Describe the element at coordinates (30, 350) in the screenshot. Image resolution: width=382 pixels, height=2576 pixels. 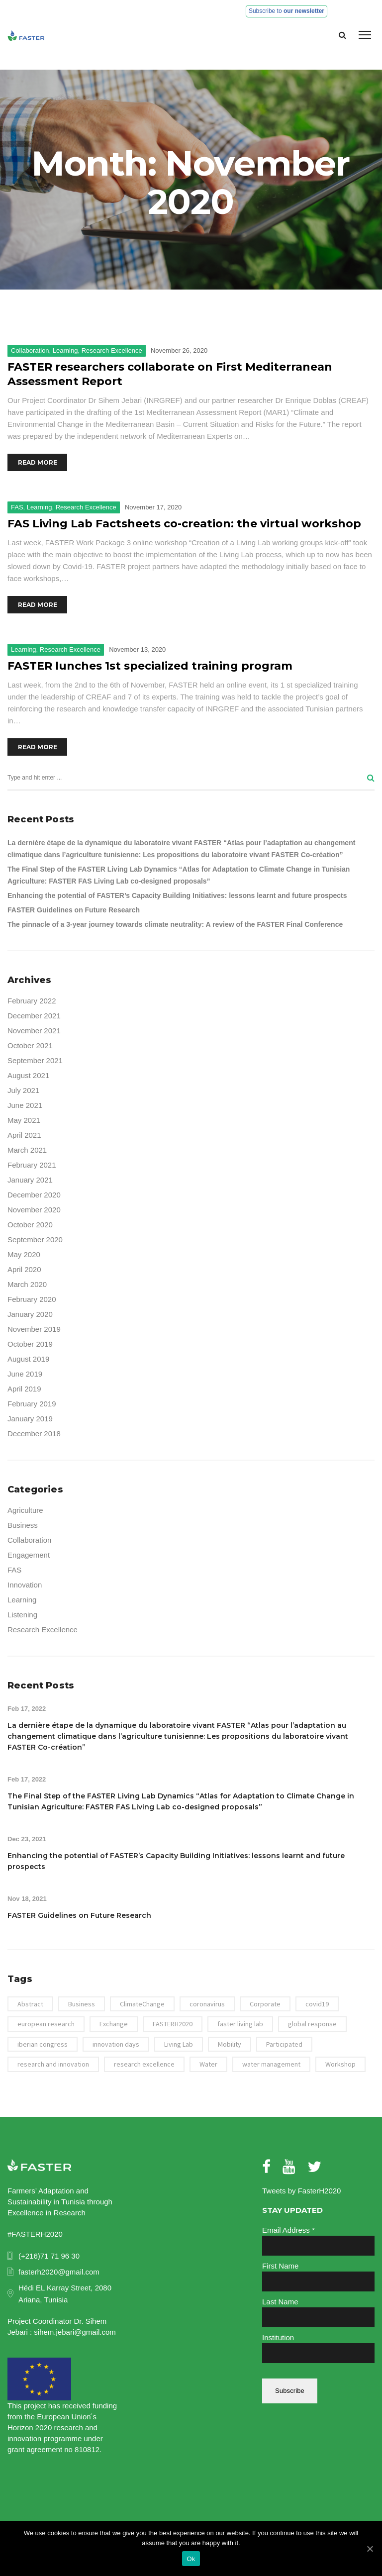
I see `Collaboration` at that location.